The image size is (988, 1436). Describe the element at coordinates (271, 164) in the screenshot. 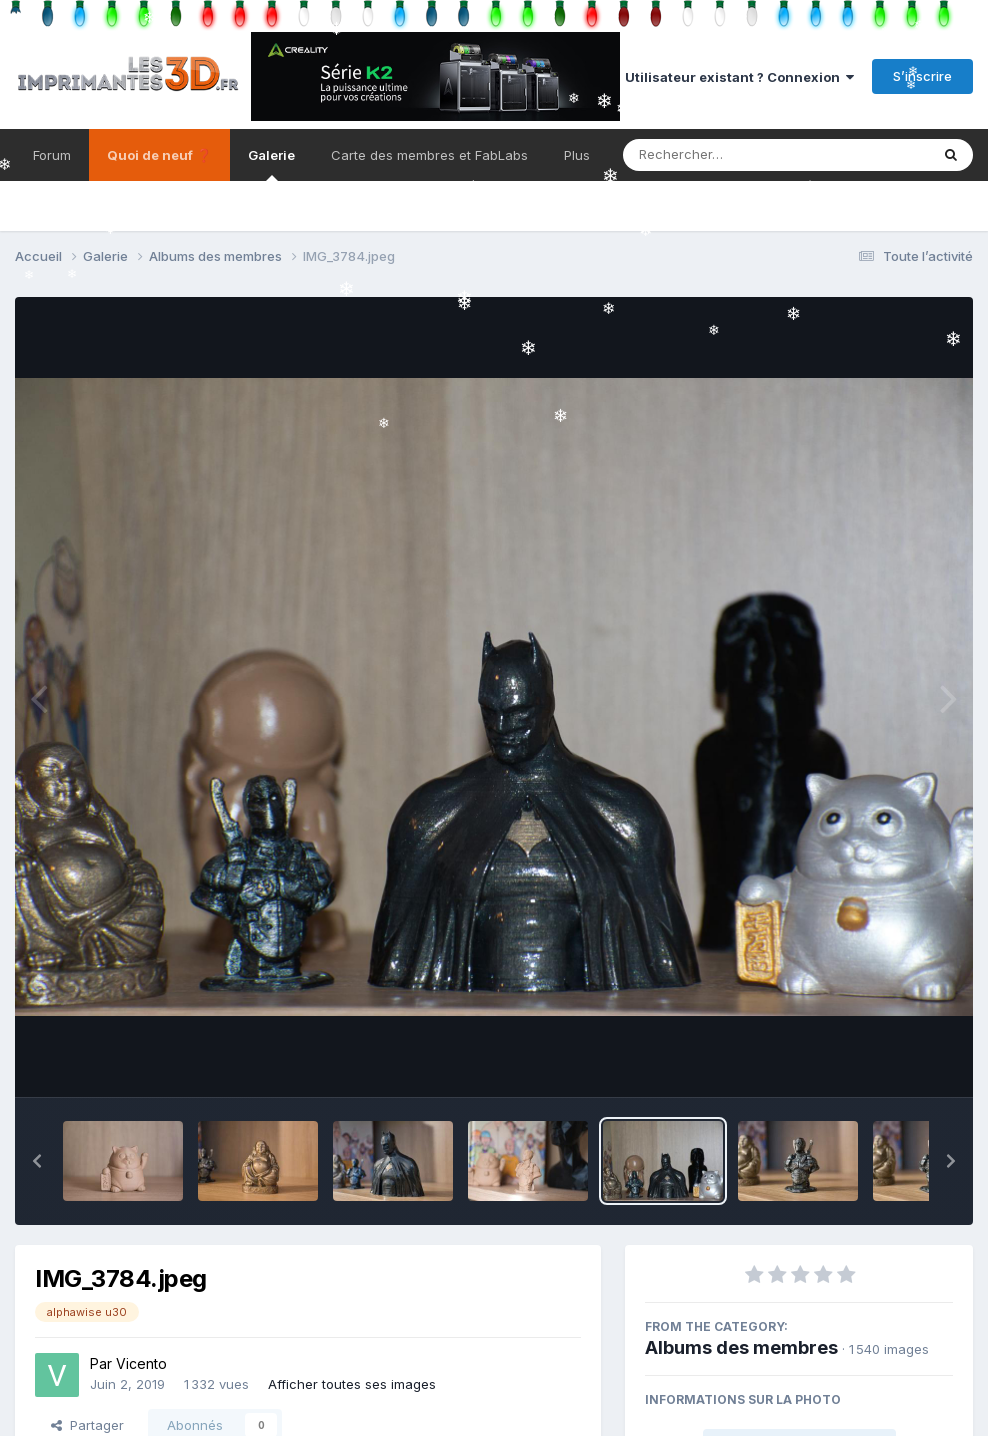

I see `Galerie` at that location.